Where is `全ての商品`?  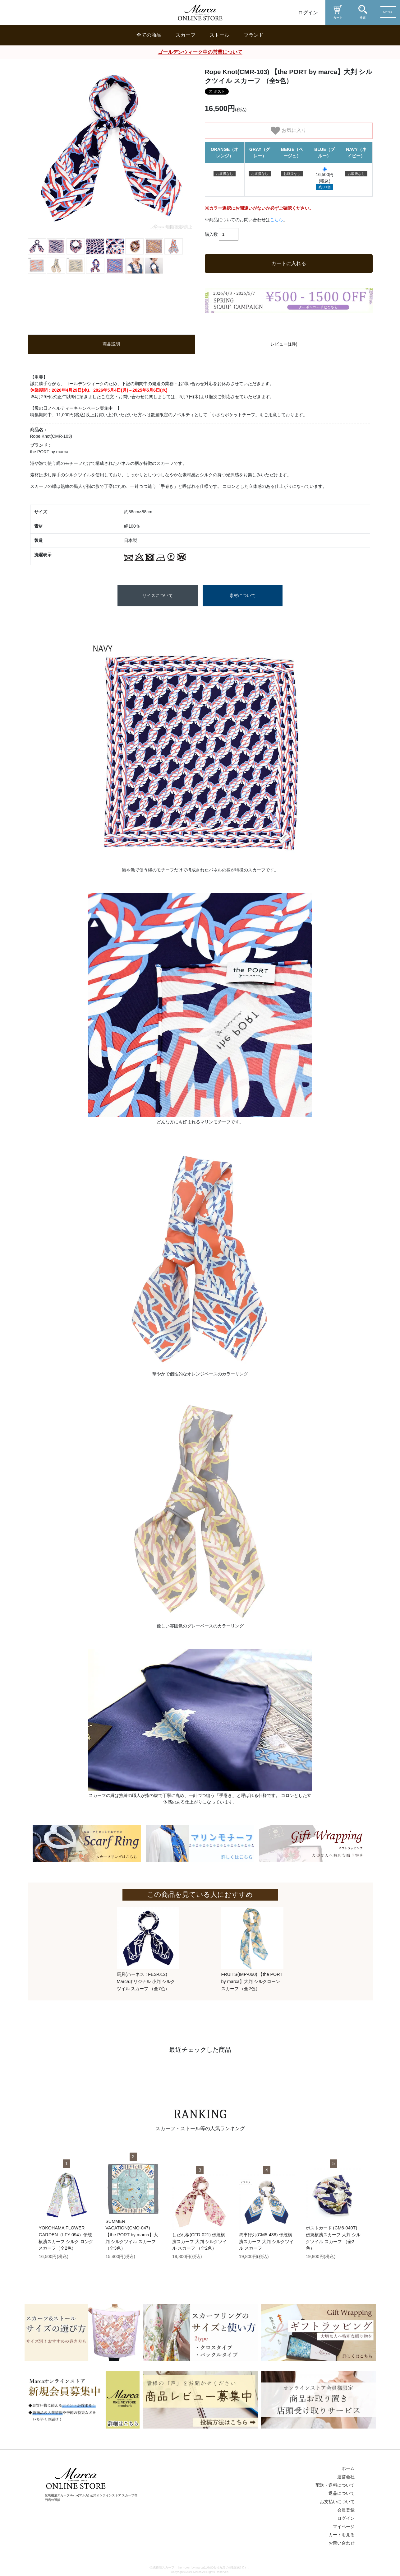
全ての商品 is located at coordinates (148, 35).